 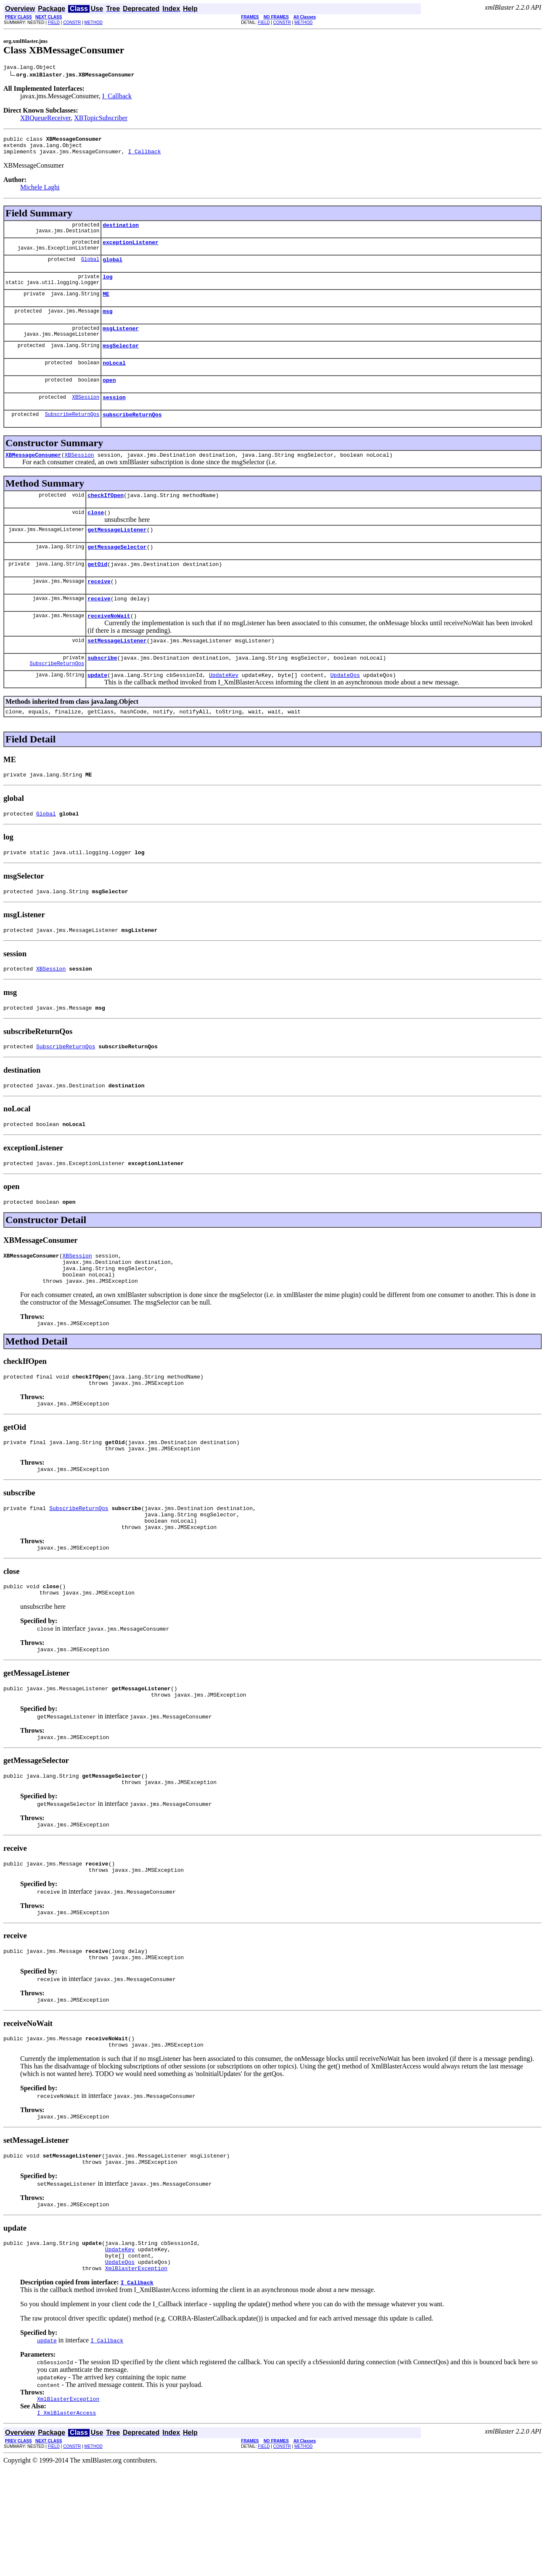 I want to click on noLocal, so click(x=114, y=379).